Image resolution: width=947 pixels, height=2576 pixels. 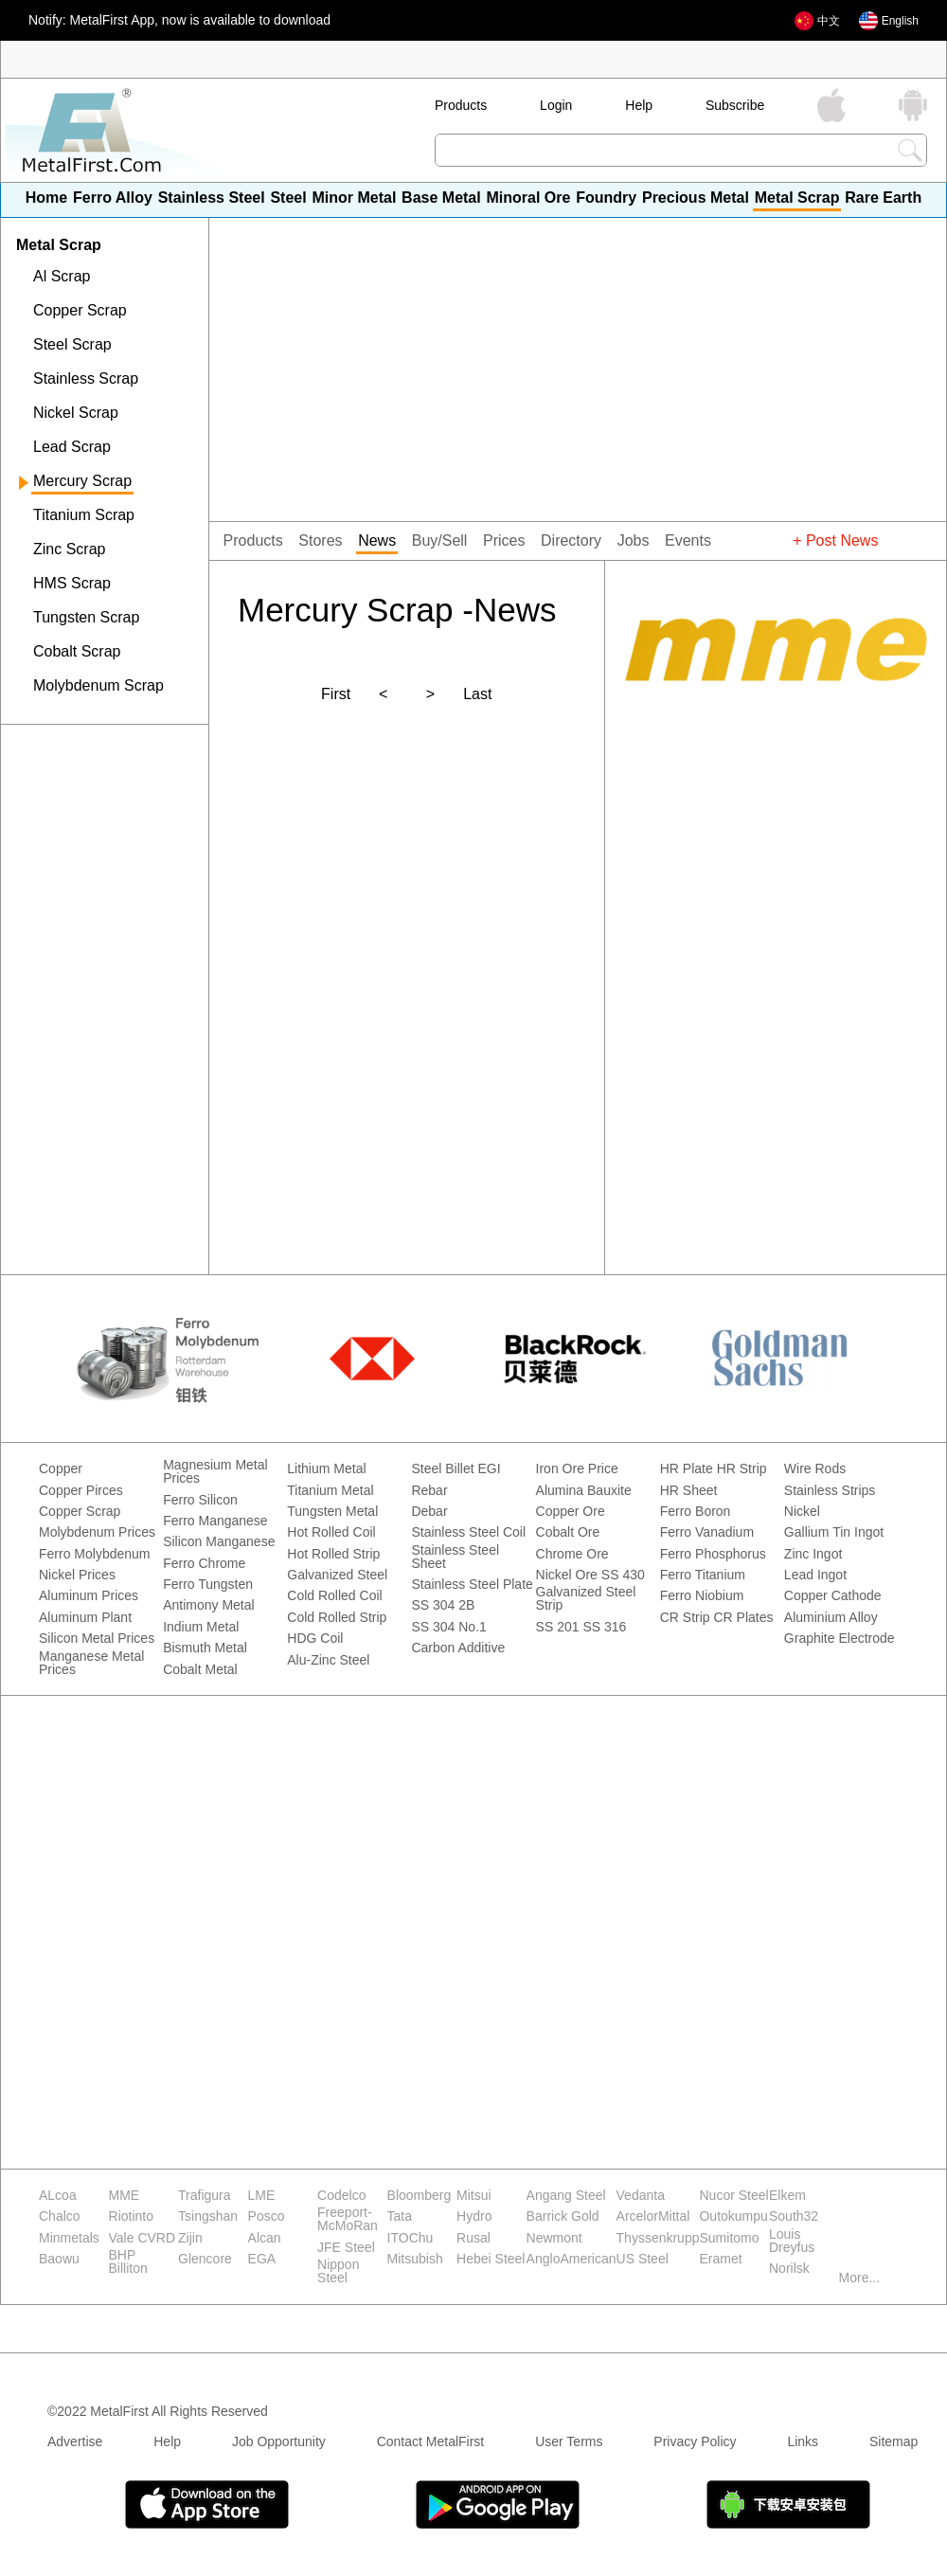 What do you see at coordinates (264, 2238) in the screenshot?
I see `Alcan` at bounding box center [264, 2238].